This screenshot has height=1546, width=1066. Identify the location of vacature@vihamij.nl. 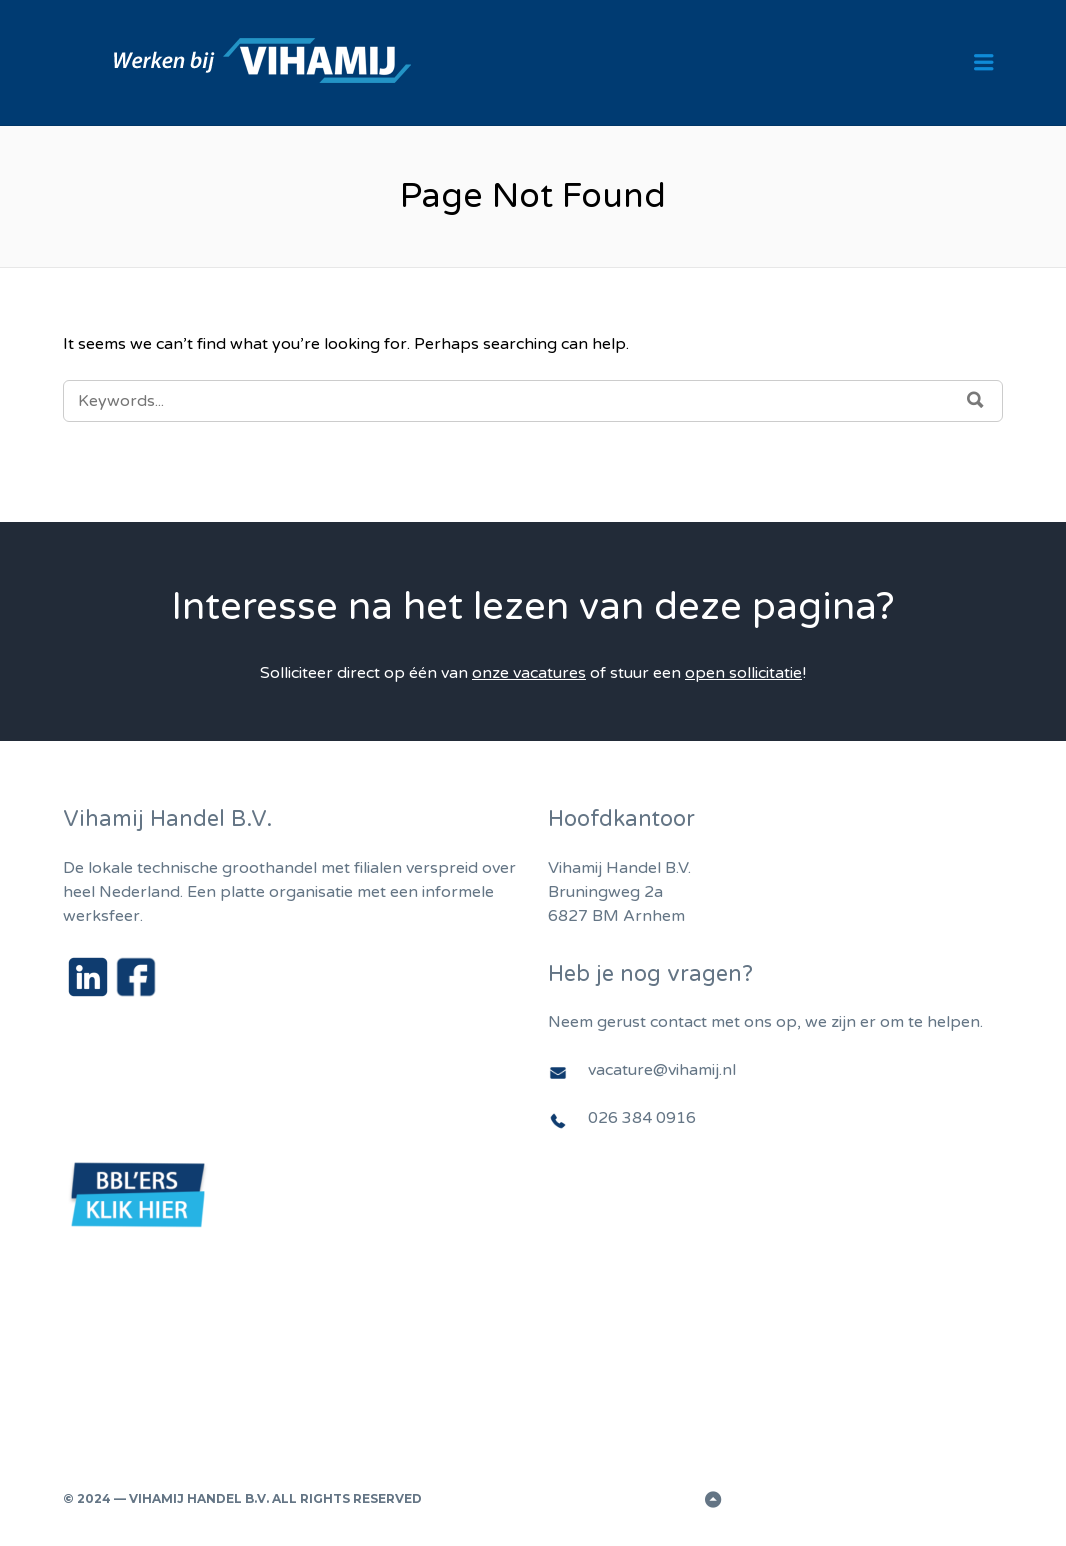
(662, 1070).